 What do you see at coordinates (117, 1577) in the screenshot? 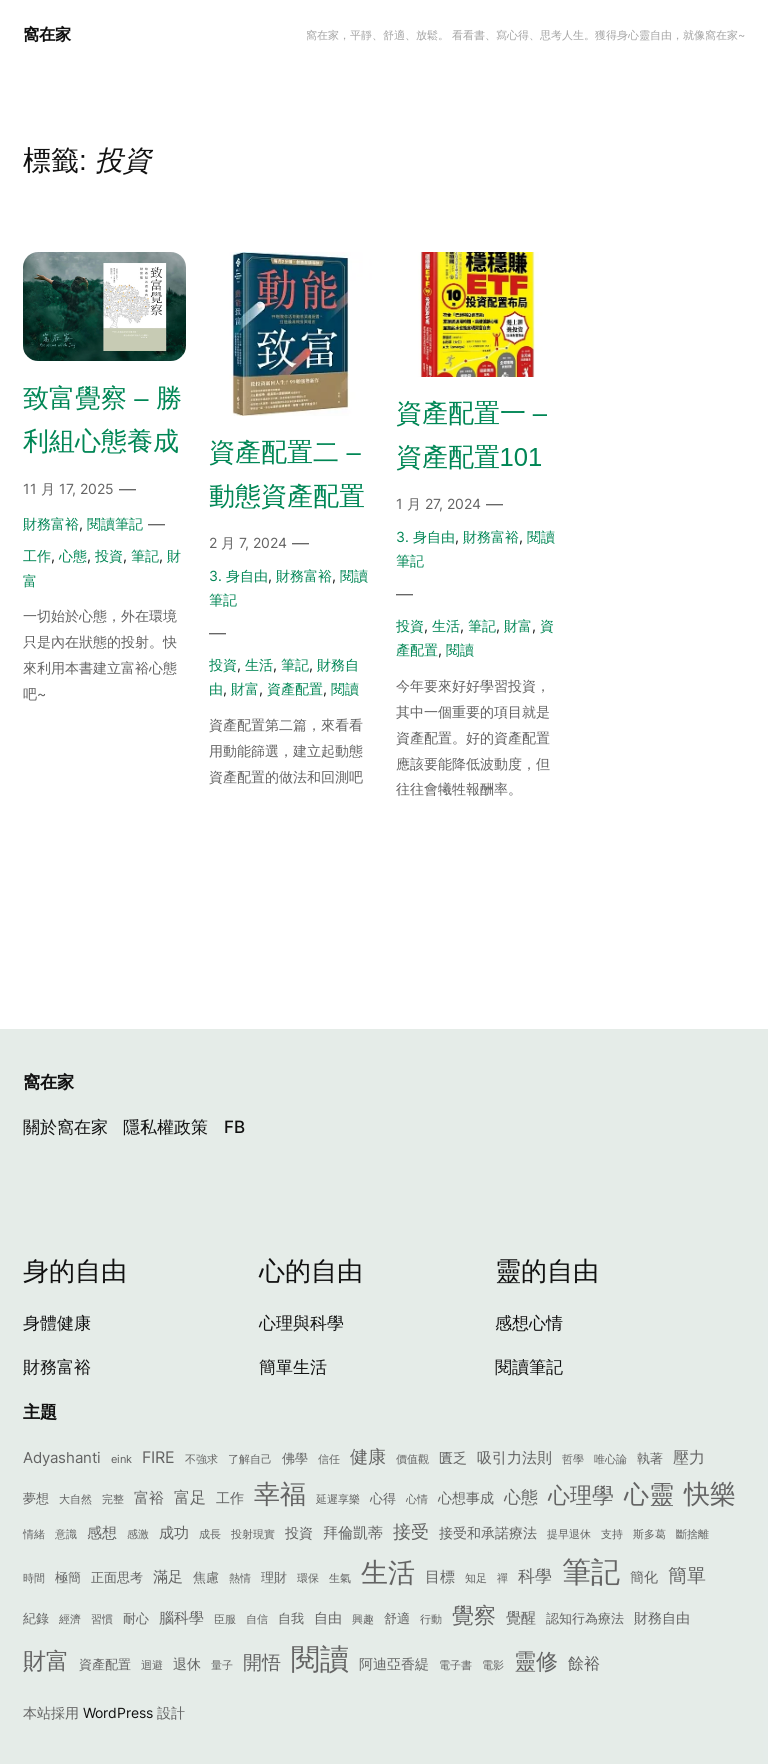
I see `正面思考 [正面思考 (2 個項目)]` at bounding box center [117, 1577].